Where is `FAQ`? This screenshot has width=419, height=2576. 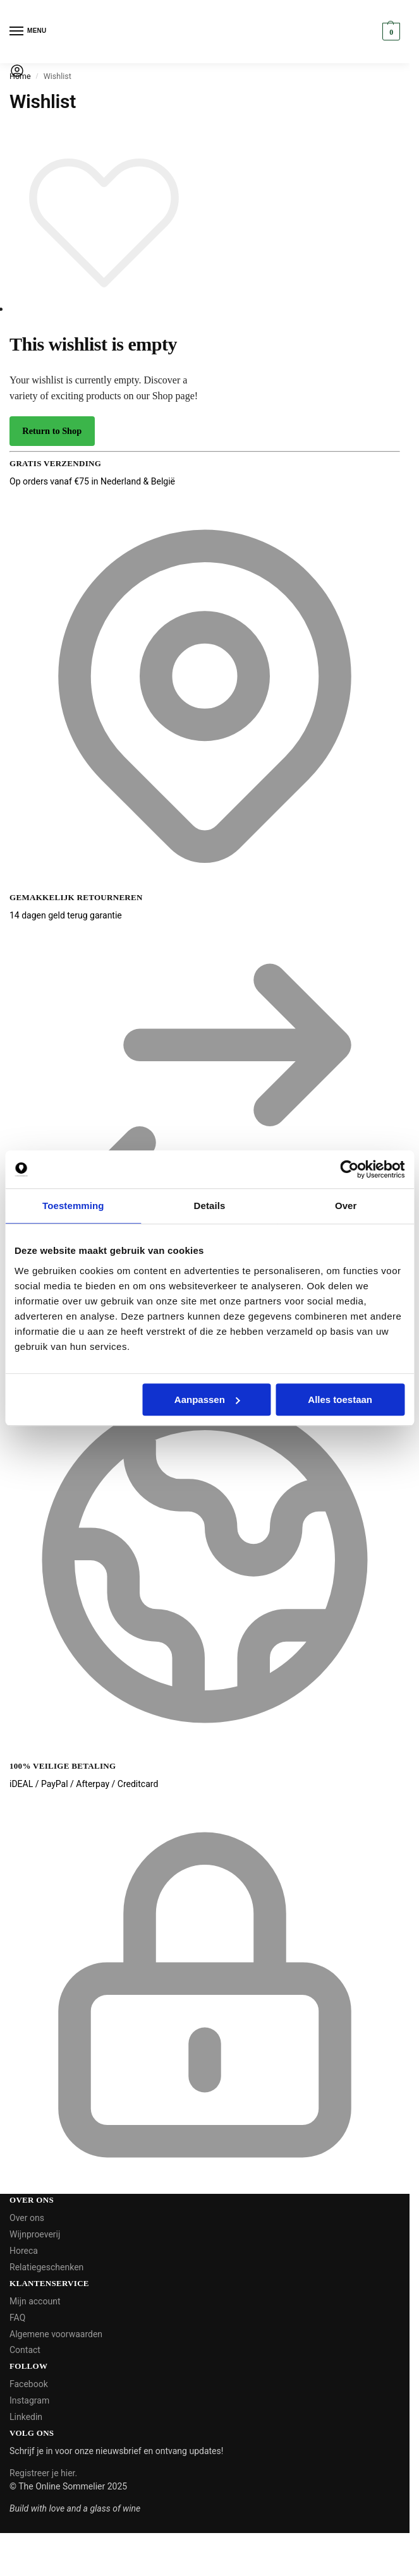
FAQ is located at coordinates (17, 2318).